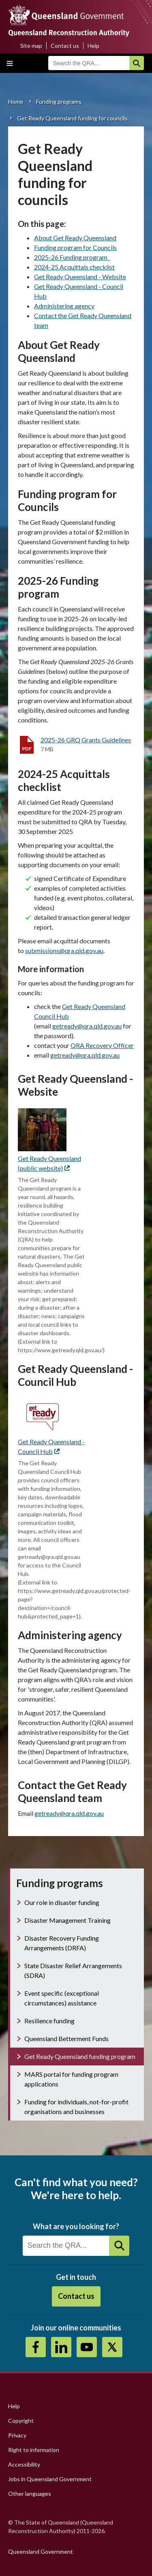 Image resolution: width=152 pixels, height=2576 pixels. What do you see at coordinates (29, 2493) in the screenshot?
I see `Other languages` at bounding box center [29, 2493].